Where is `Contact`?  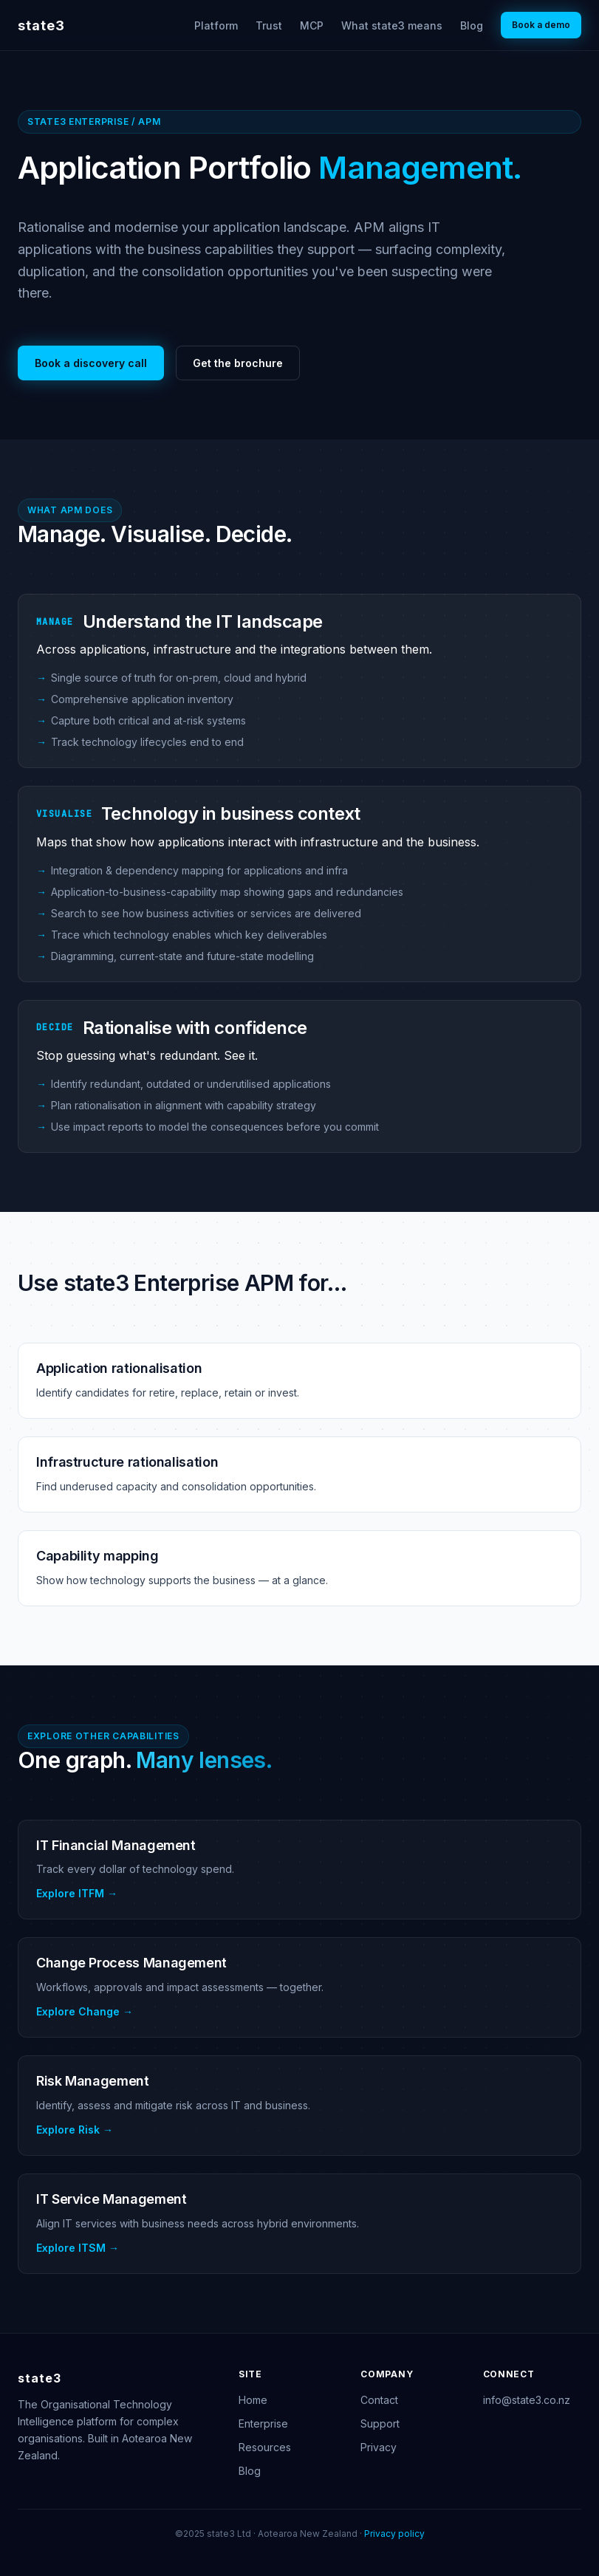 Contact is located at coordinates (379, 2400).